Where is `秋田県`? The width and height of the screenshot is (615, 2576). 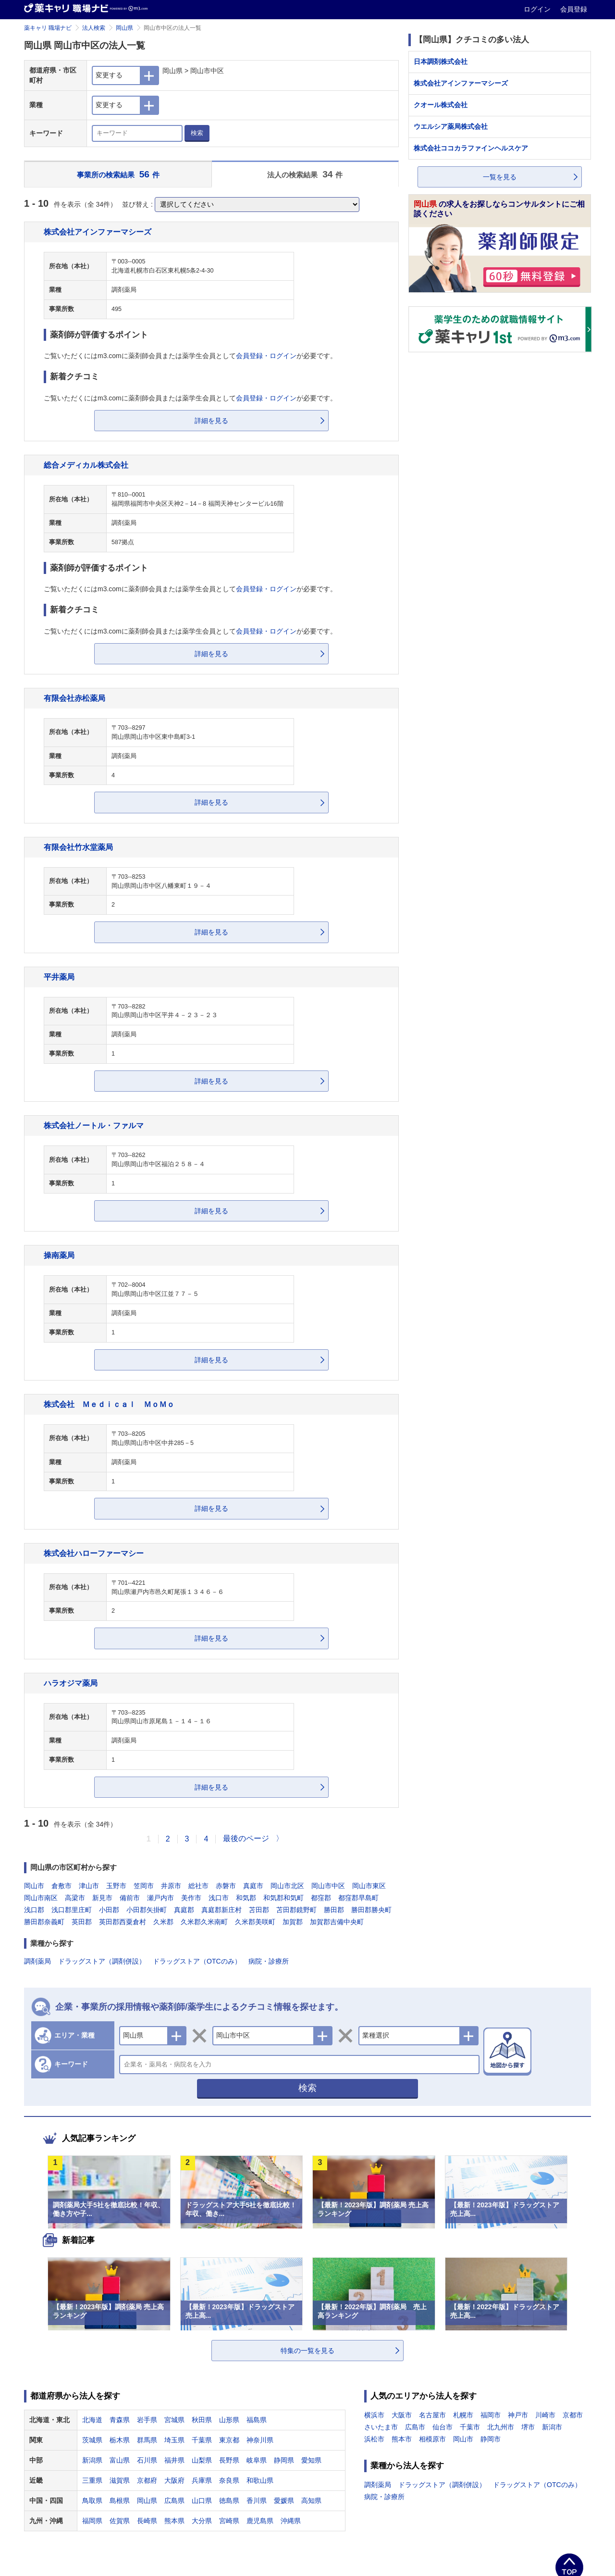
秋田県 is located at coordinates (202, 2420).